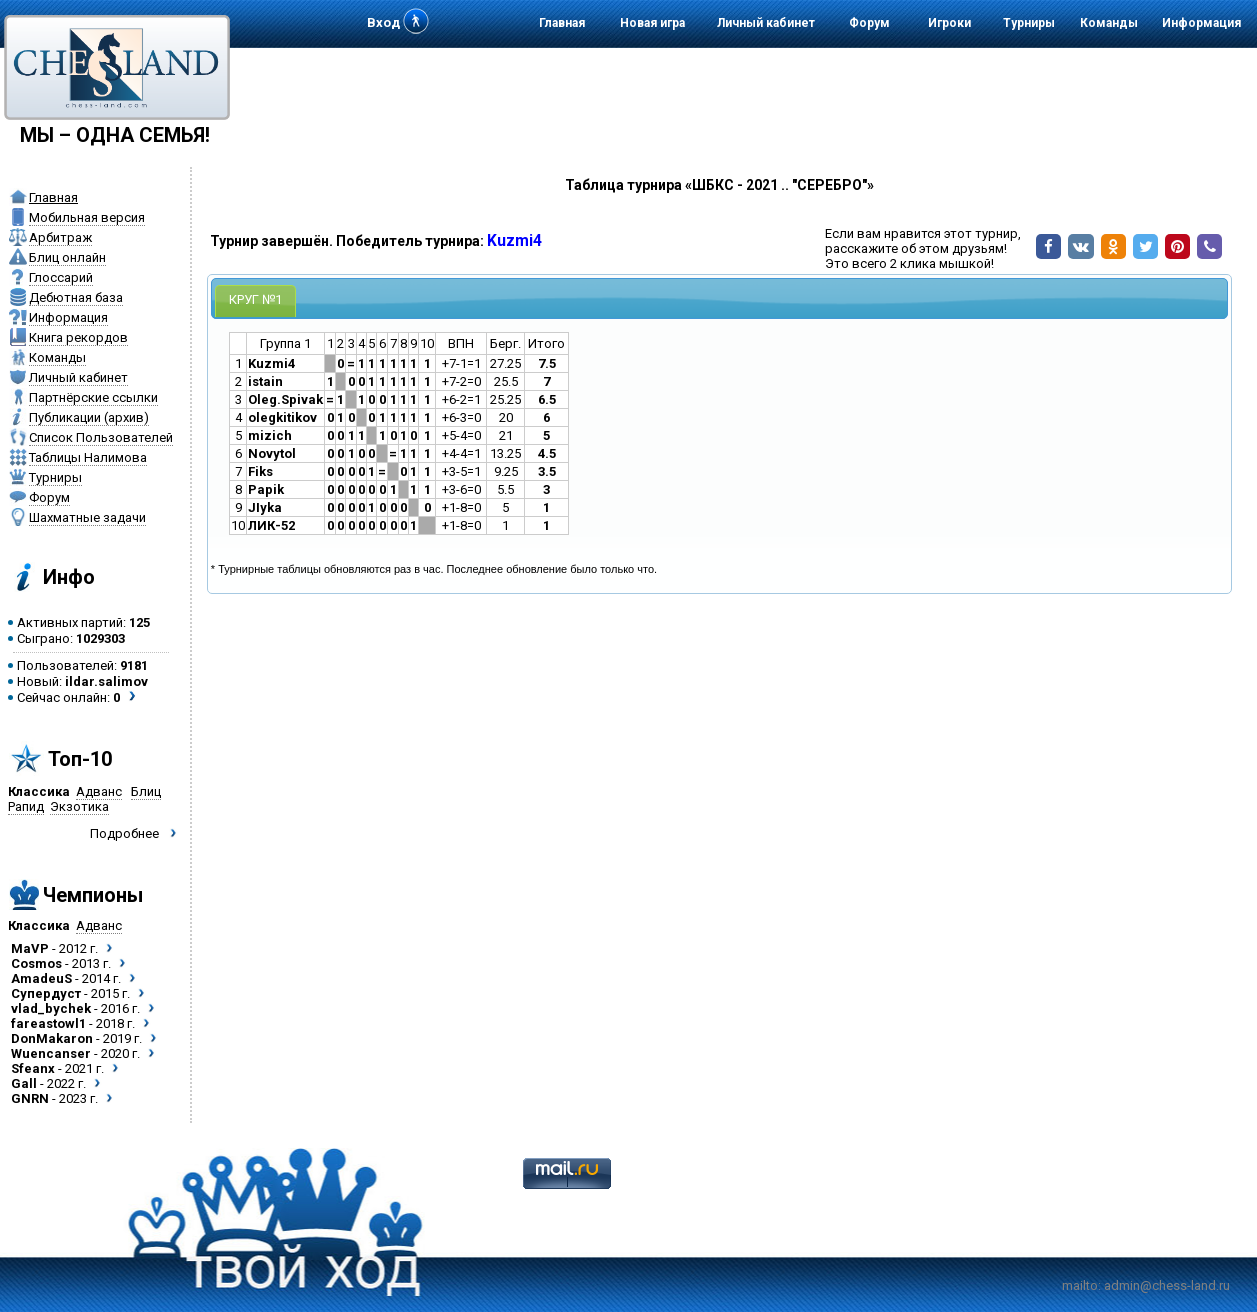 This screenshot has width=1257, height=1312. What do you see at coordinates (1109, 23) in the screenshot?
I see `Команды` at bounding box center [1109, 23].